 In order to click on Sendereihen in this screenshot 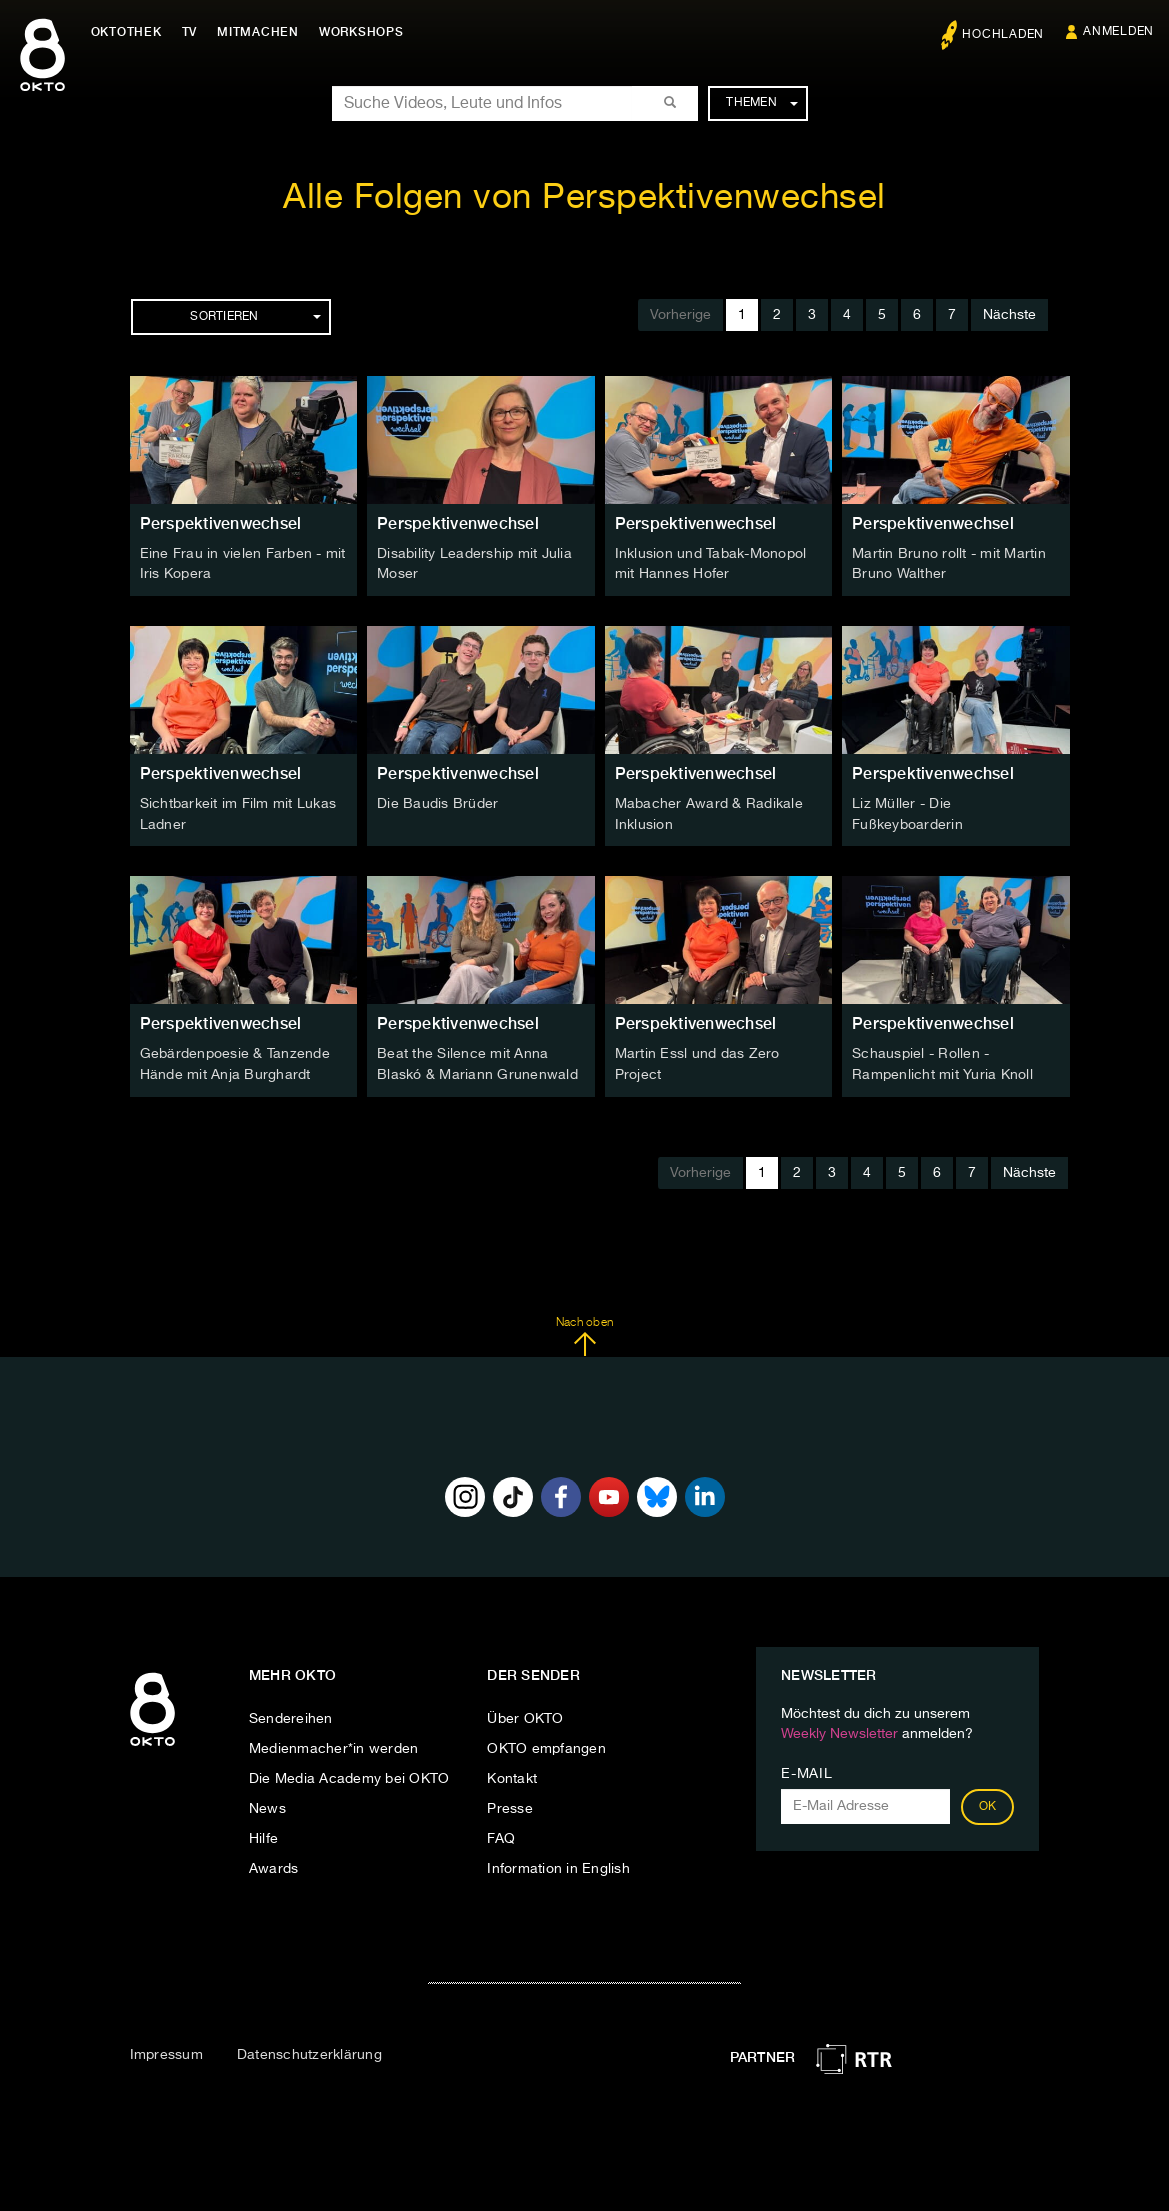, I will do `click(291, 1716)`.